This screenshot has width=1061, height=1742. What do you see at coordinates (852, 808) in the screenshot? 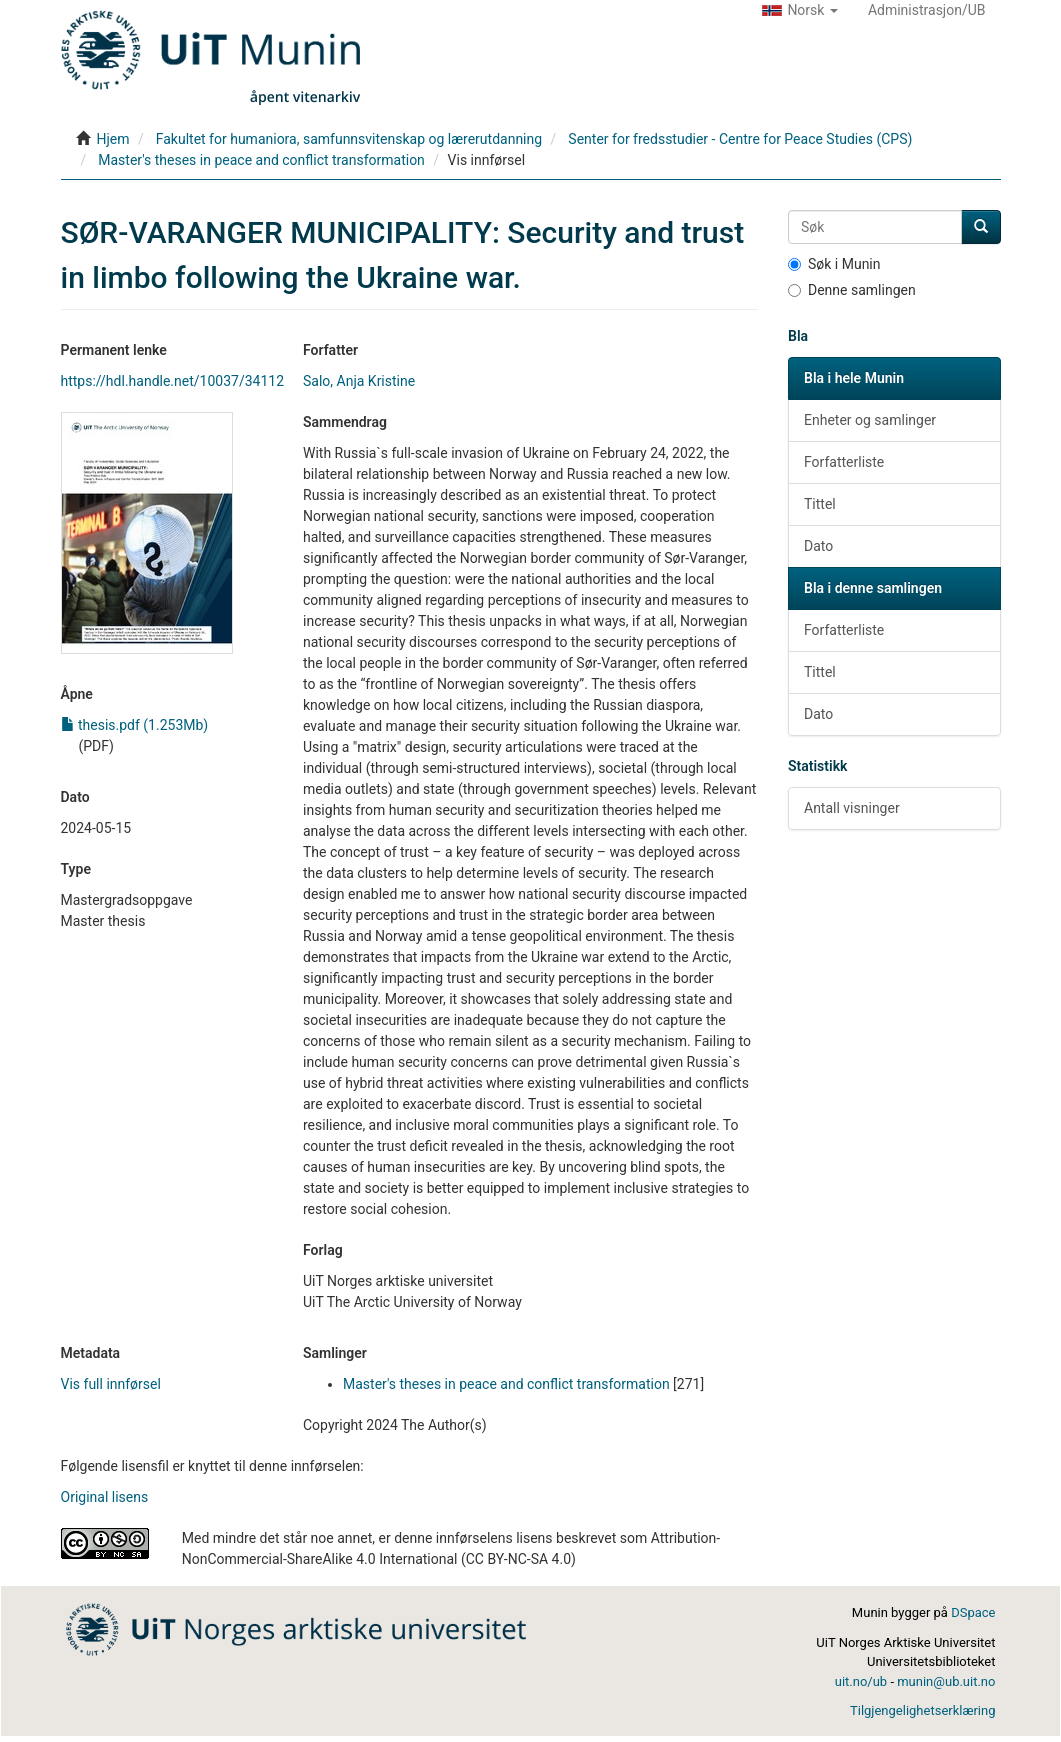
I see `Antall visninger` at bounding box center [852, 808].